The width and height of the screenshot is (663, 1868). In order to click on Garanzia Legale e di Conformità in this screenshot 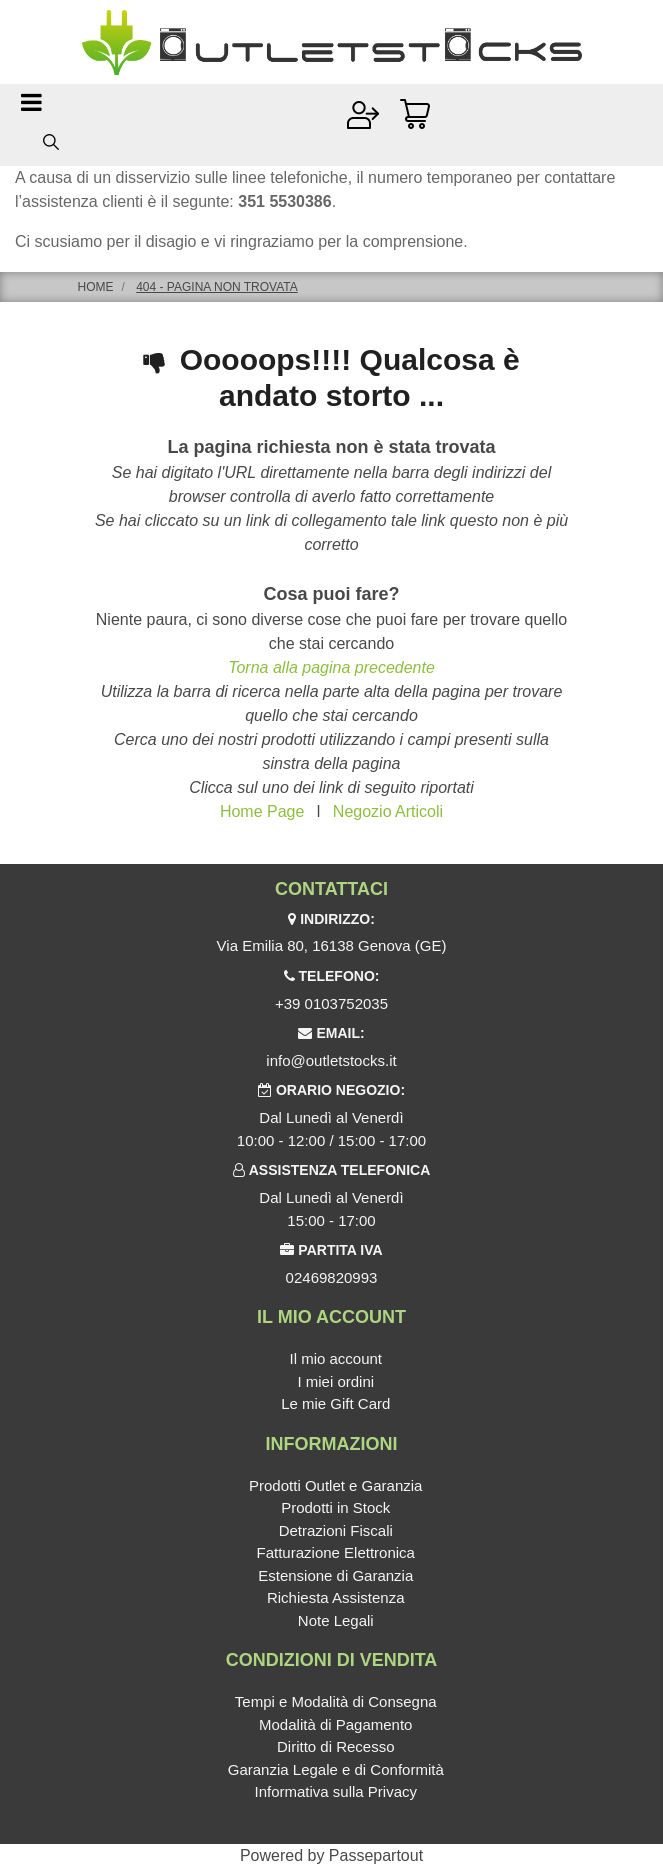, I will do `click(336, 1769)`.